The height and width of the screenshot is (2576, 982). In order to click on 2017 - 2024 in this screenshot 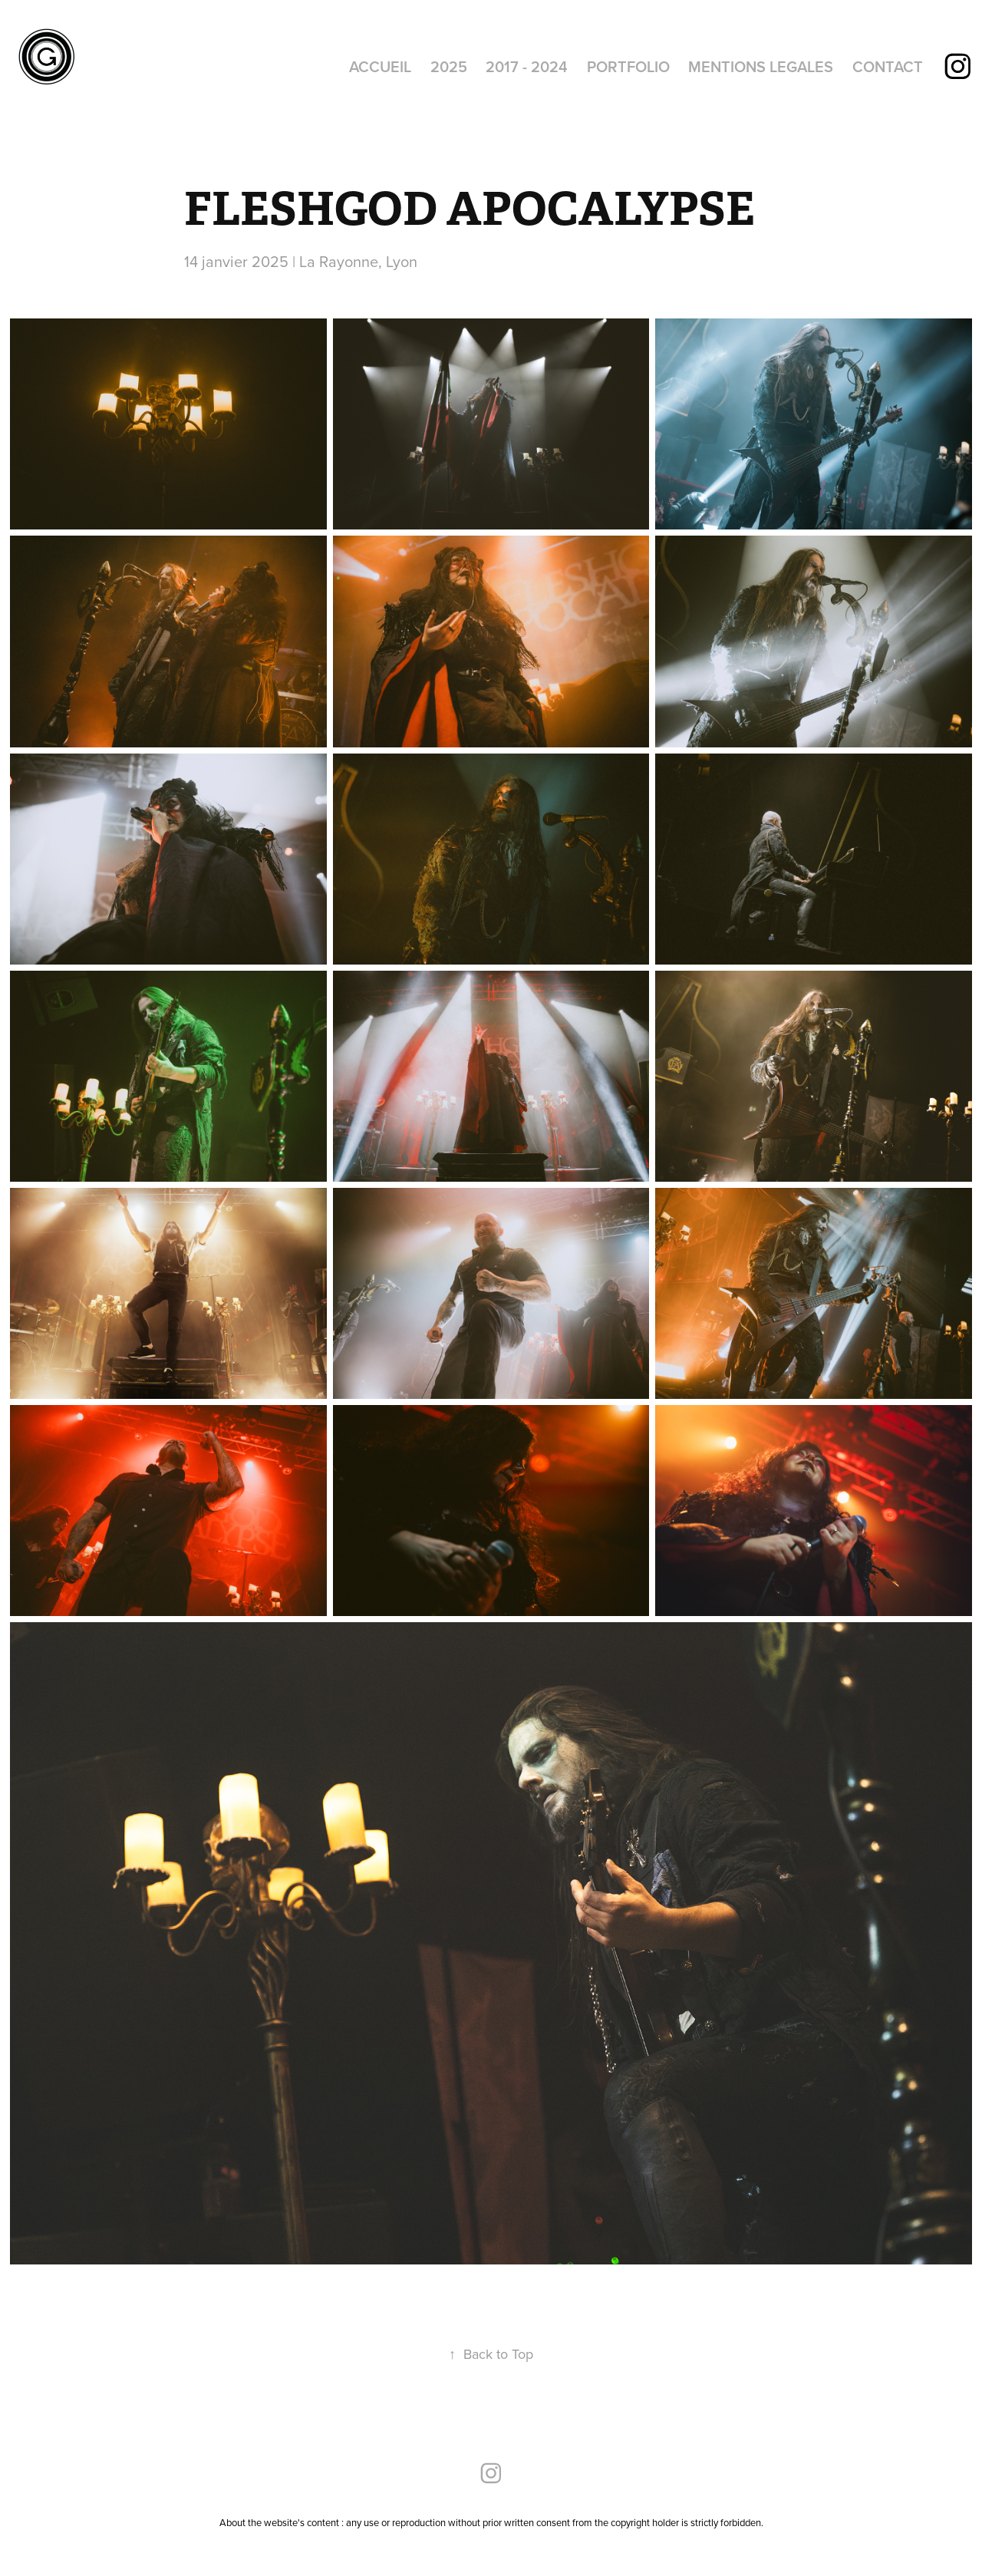, I will do `click(527, 66)`.